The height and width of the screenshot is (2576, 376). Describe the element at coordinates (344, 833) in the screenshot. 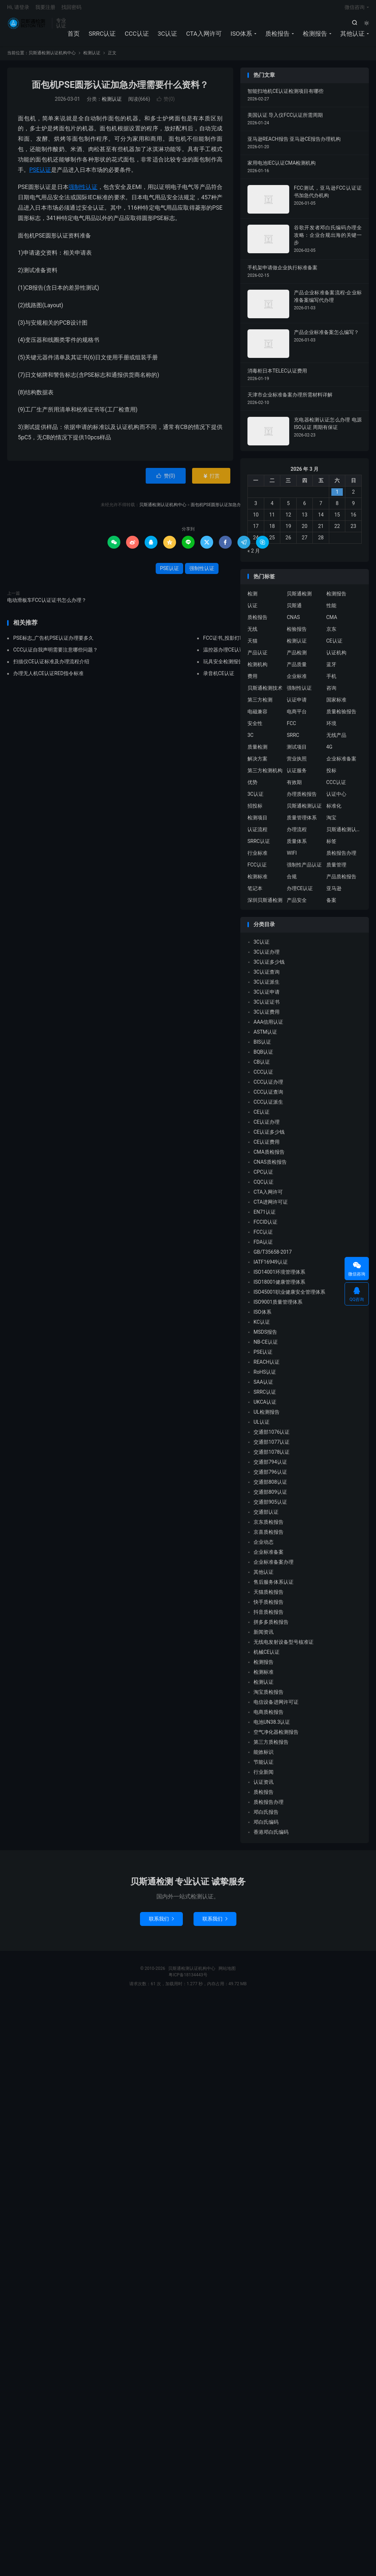

I see `贝斯通检测认证中心` at that location.